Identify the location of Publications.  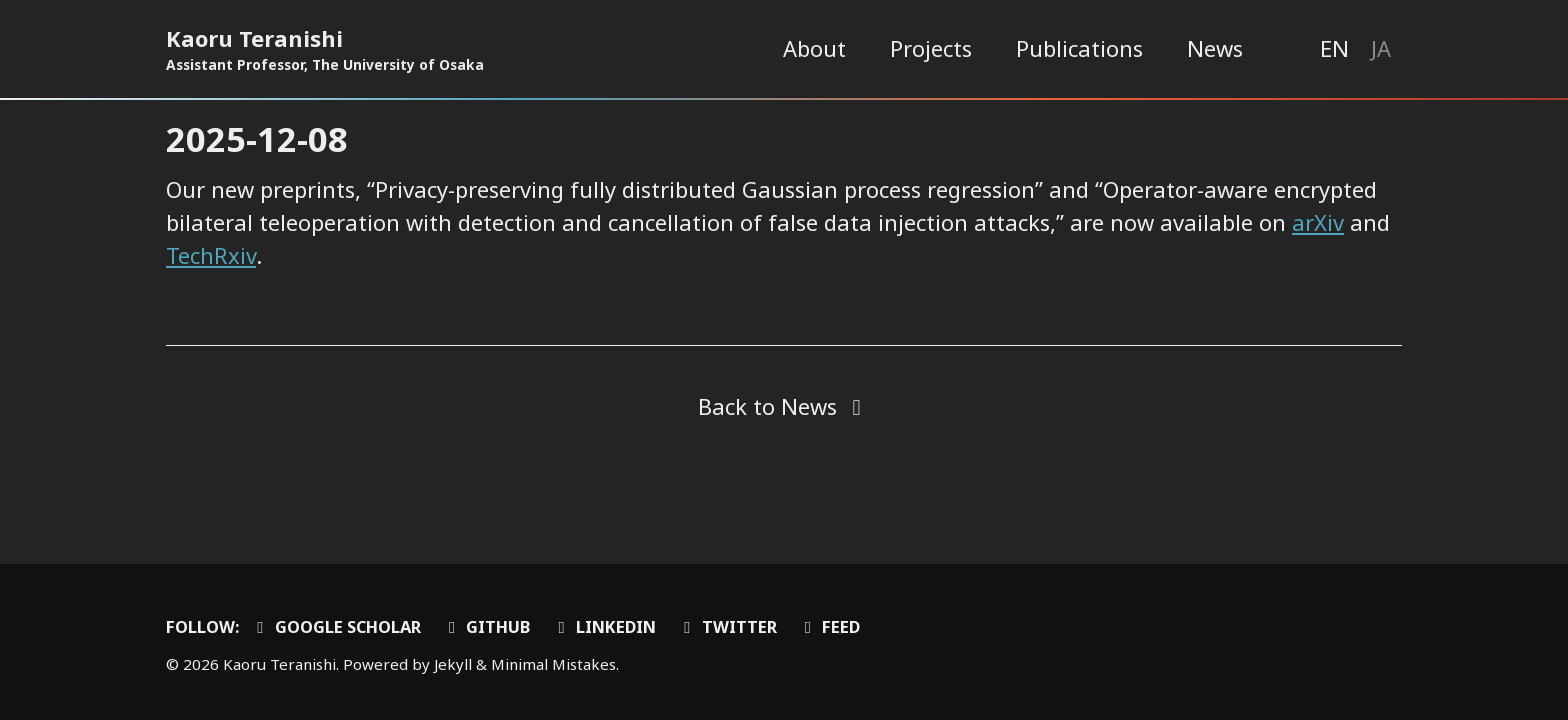
(1079, 48).